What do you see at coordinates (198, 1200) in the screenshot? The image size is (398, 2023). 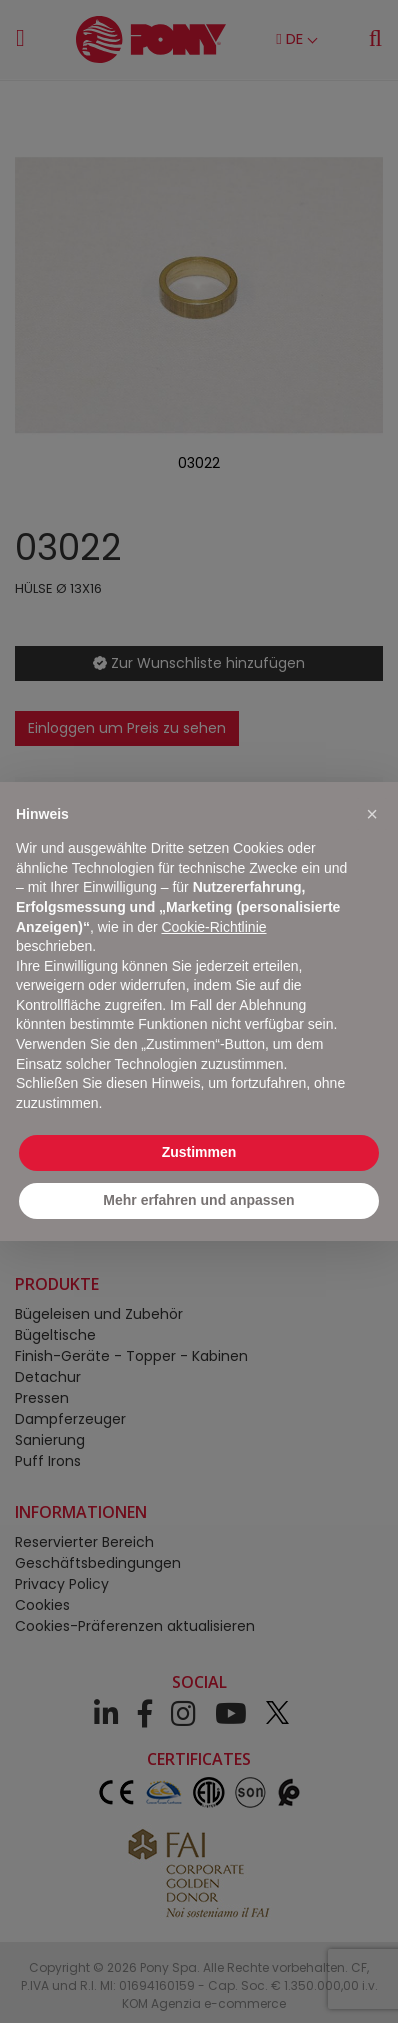 I see `Mehr erfahren und anpassen [button]` at bounding box center [198, 1200].